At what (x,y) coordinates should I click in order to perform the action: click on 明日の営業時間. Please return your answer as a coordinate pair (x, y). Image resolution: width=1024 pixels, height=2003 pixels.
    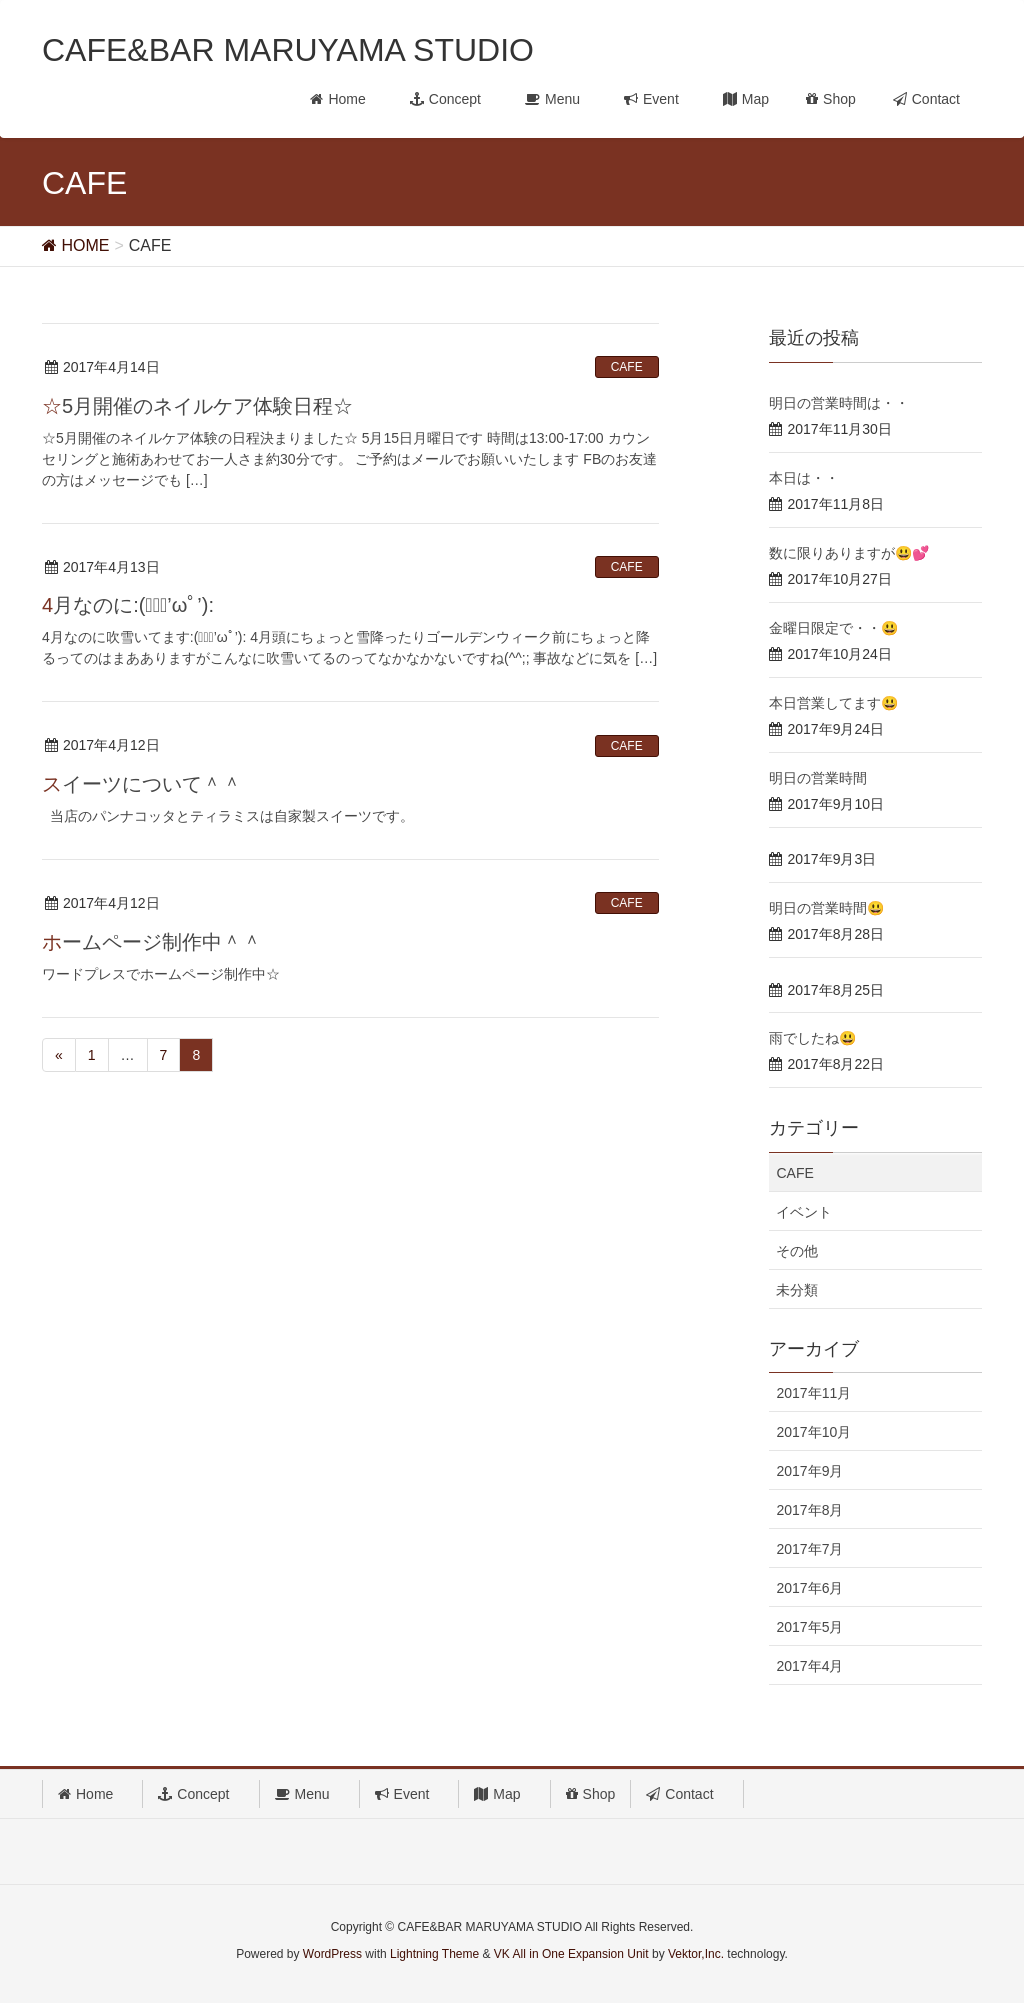
    Looking at the image, I should click on (818, 778).